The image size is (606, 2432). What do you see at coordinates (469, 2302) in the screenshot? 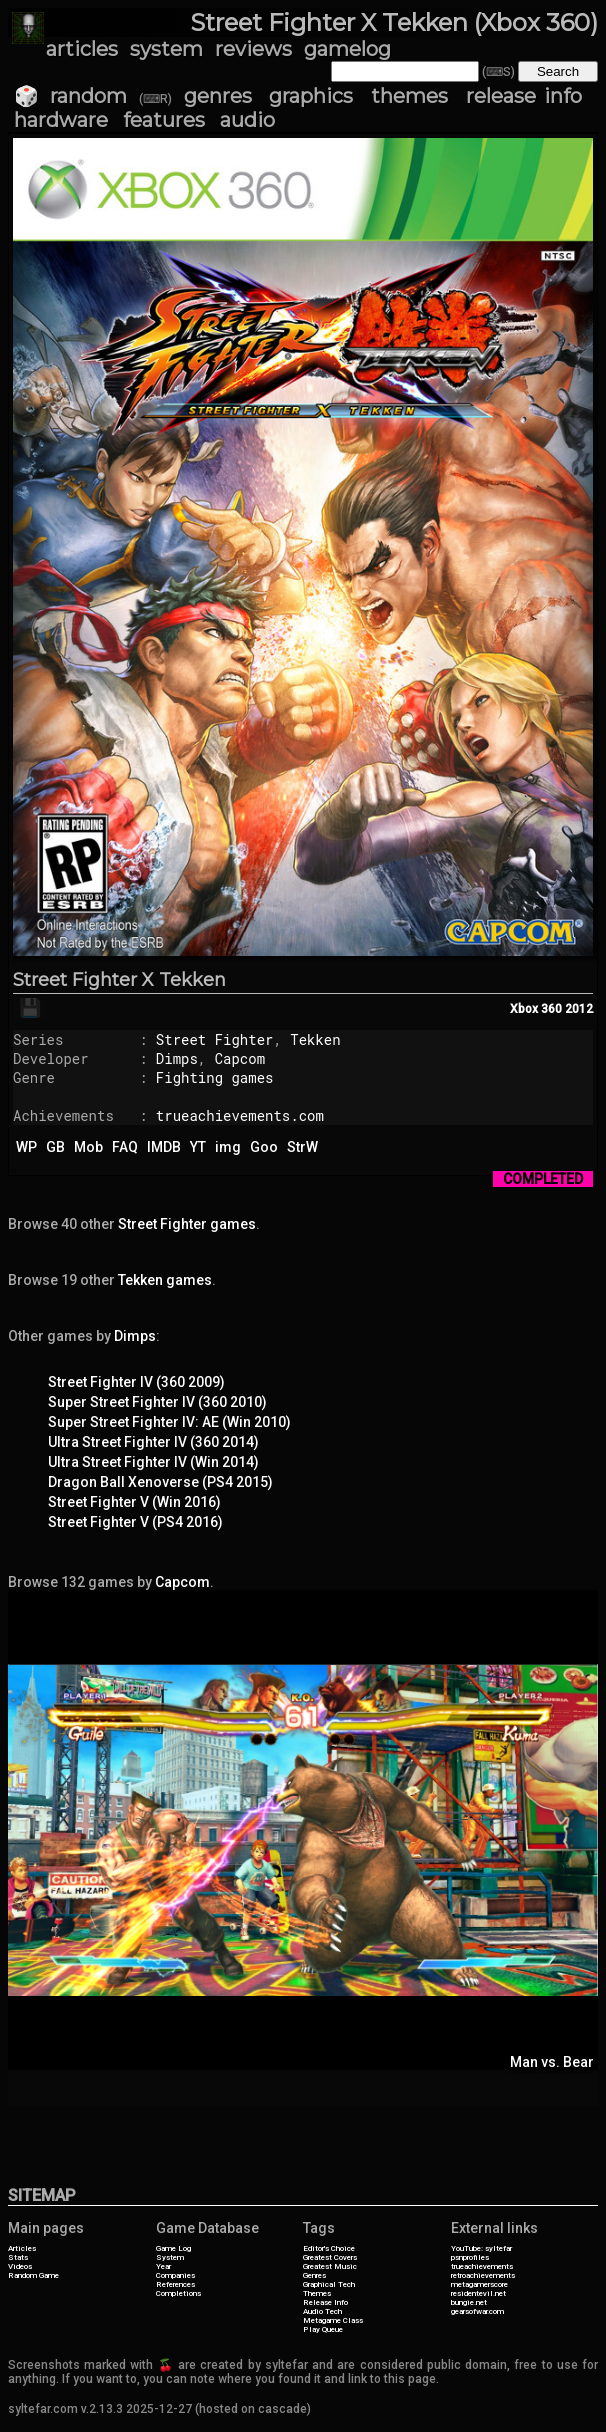
I see `bungie.net` at bounding box center [469, 2302].